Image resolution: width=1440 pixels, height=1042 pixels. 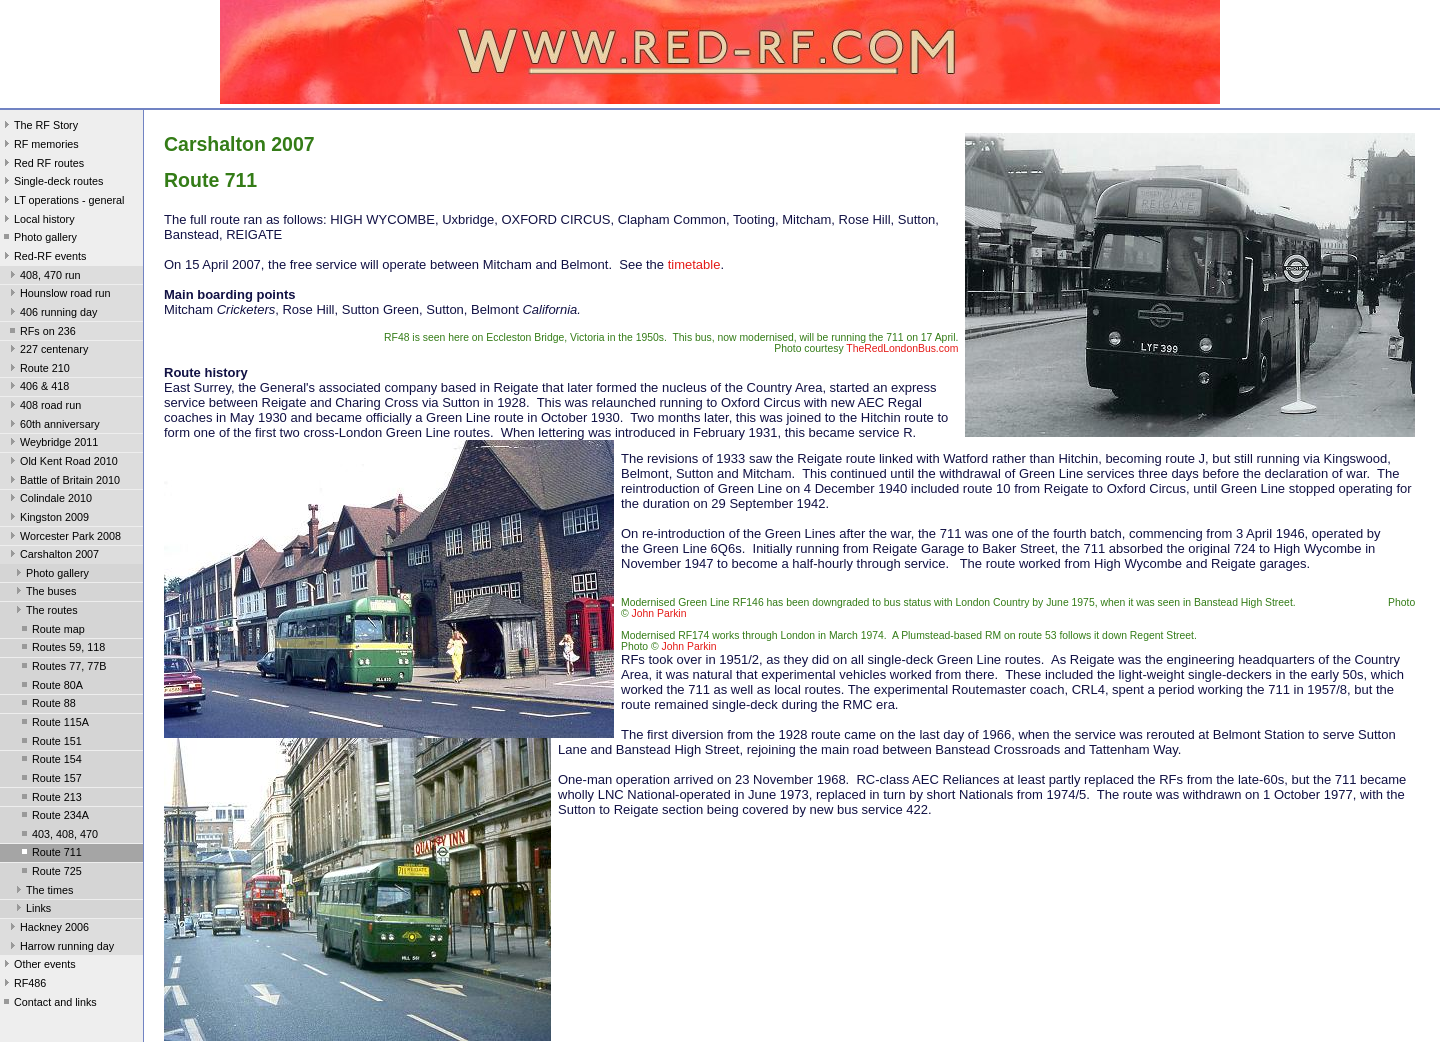 What do you see at coordinates (37, 221) in the screenshot?
I see `Local history` at bounding box center [37, 221].